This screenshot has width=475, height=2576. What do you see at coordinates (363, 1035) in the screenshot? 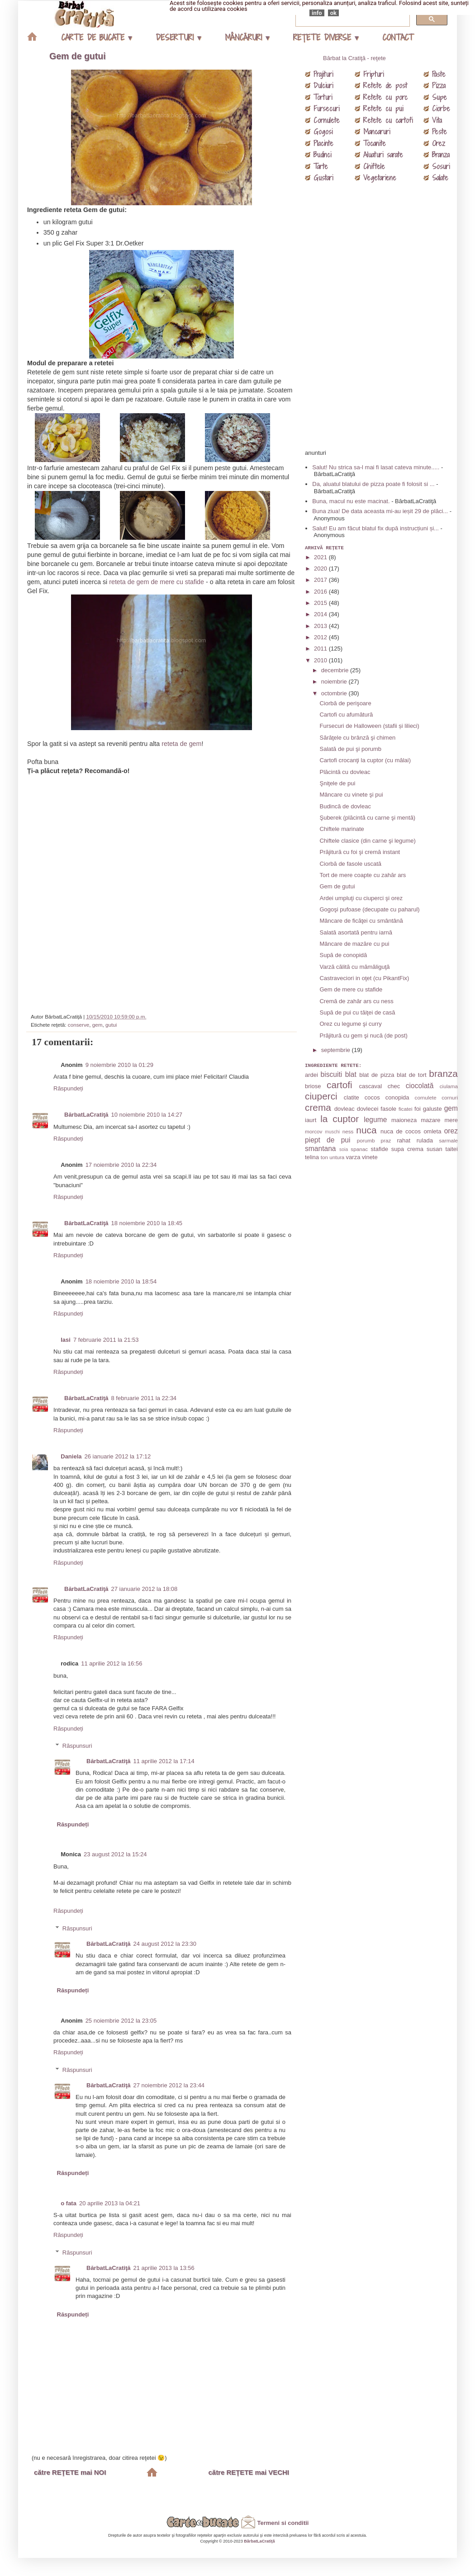
I see `Prăjitură cu gem şi nucă (de post)` at bounding box center [363, 1035].